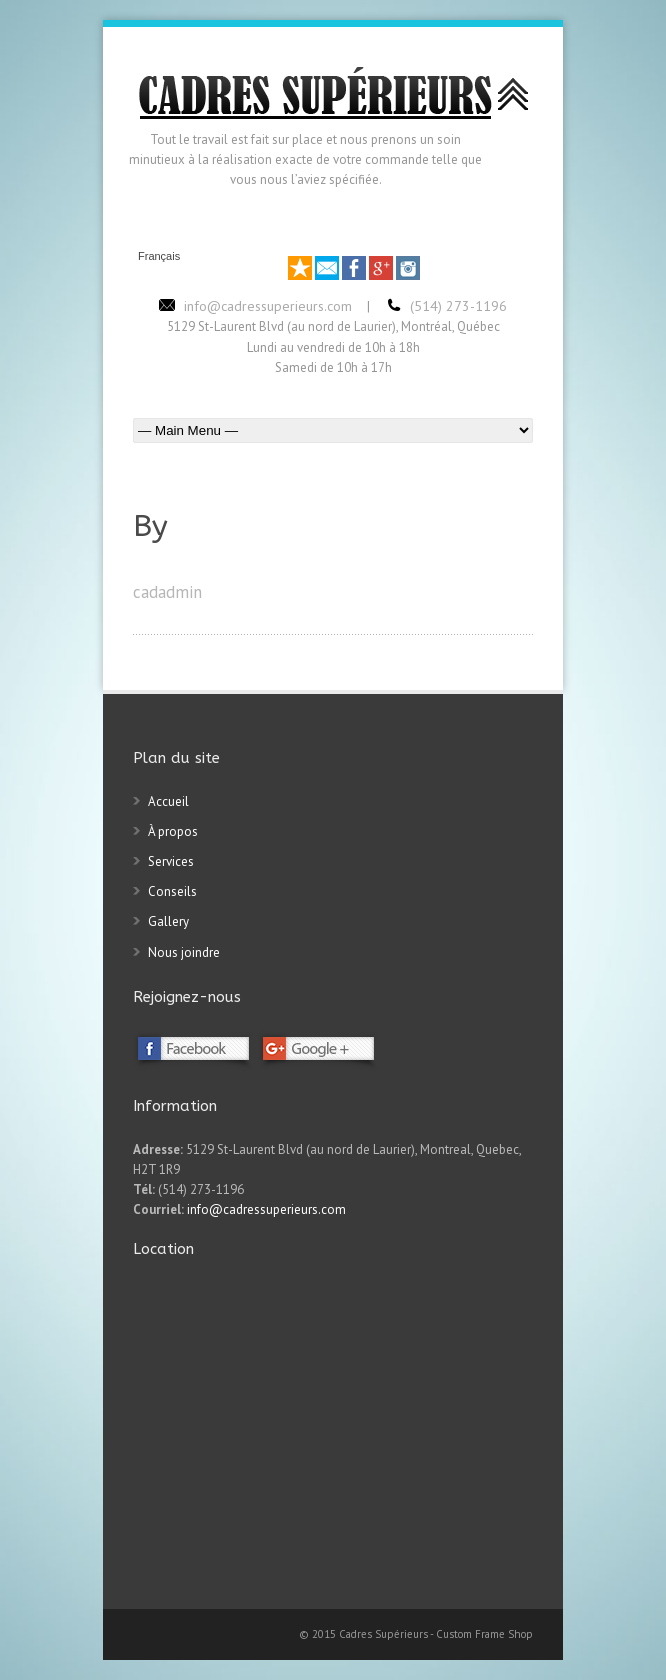 This screenshot has height=1680, width=666. What do you see at coordinates (168, 801) in the screenshot?
I see `Accueil` at bounding box center [168, 801].